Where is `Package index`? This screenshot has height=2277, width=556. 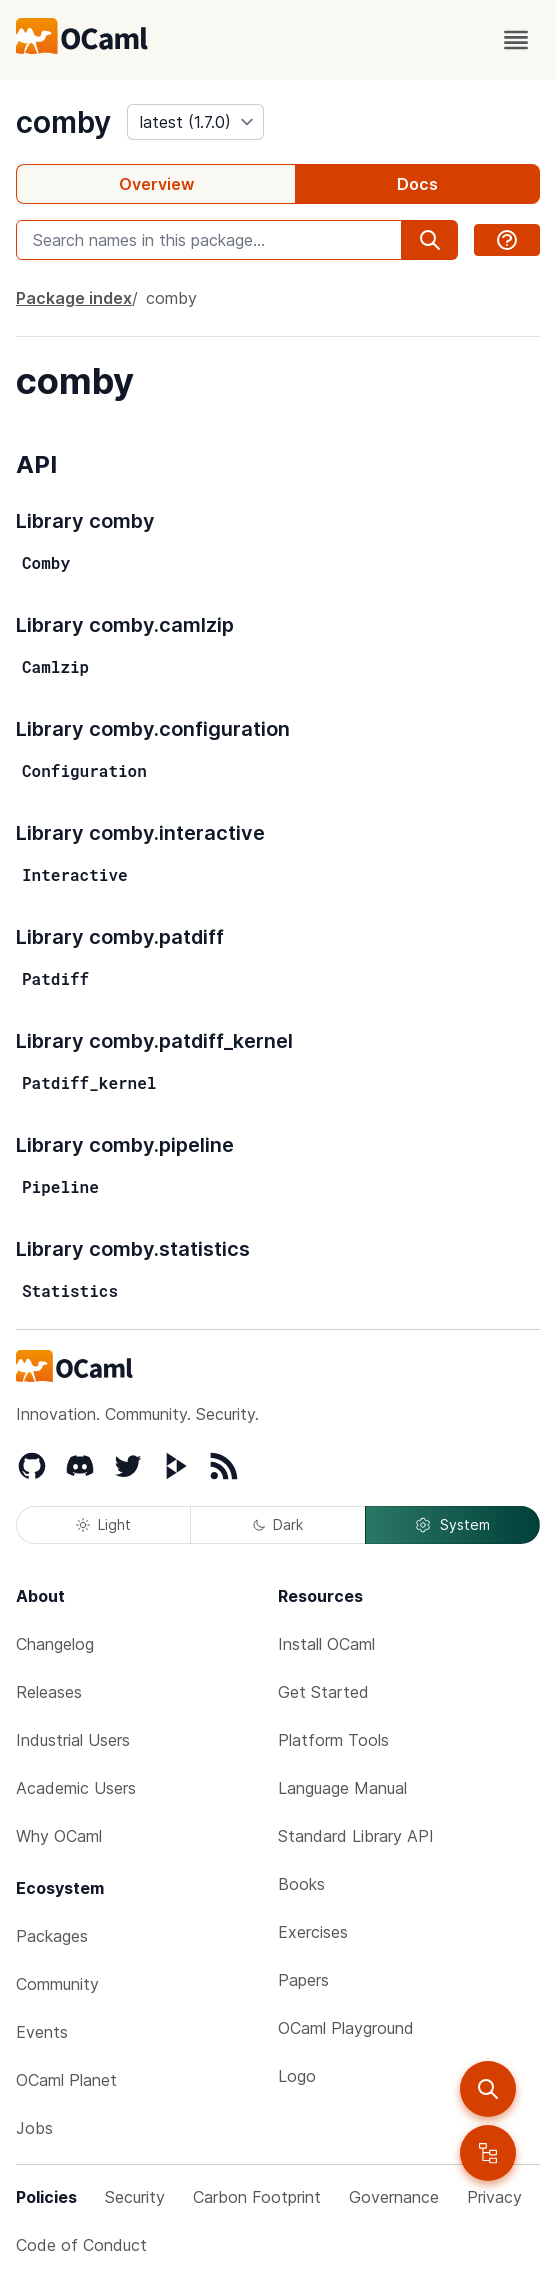 Package index is located at coordinates (74, 298).